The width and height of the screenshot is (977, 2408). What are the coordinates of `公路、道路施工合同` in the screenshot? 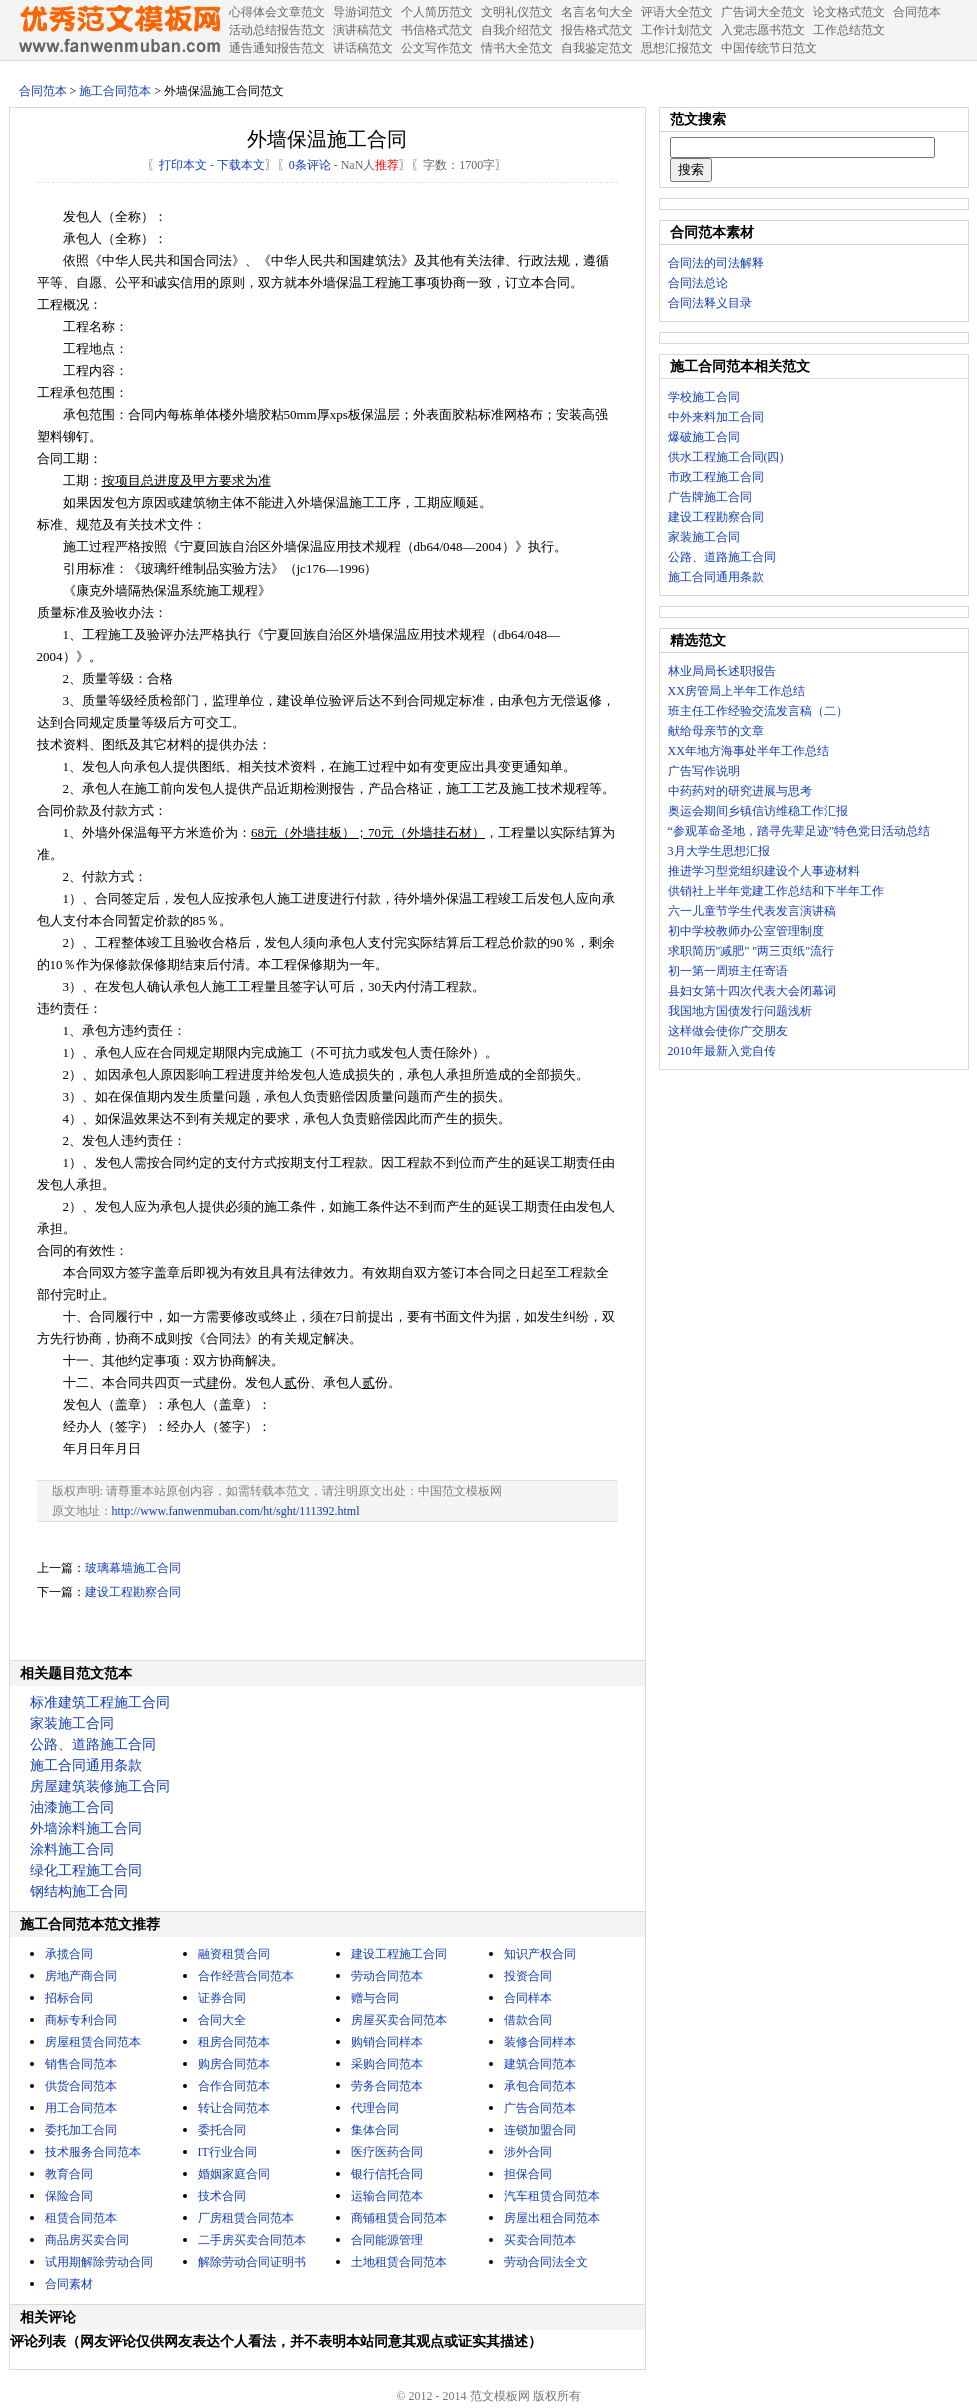 It's located at (93, 1744).